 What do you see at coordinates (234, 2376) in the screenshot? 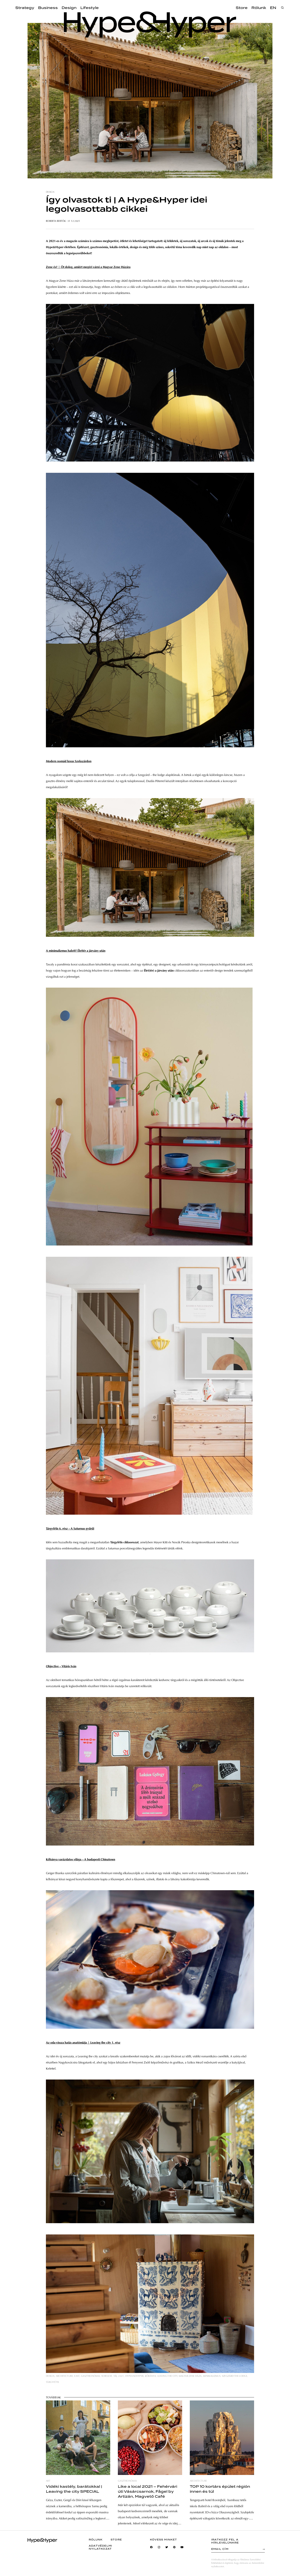
I see `szegzárd the lodge` at bounding box center [234, 2376].